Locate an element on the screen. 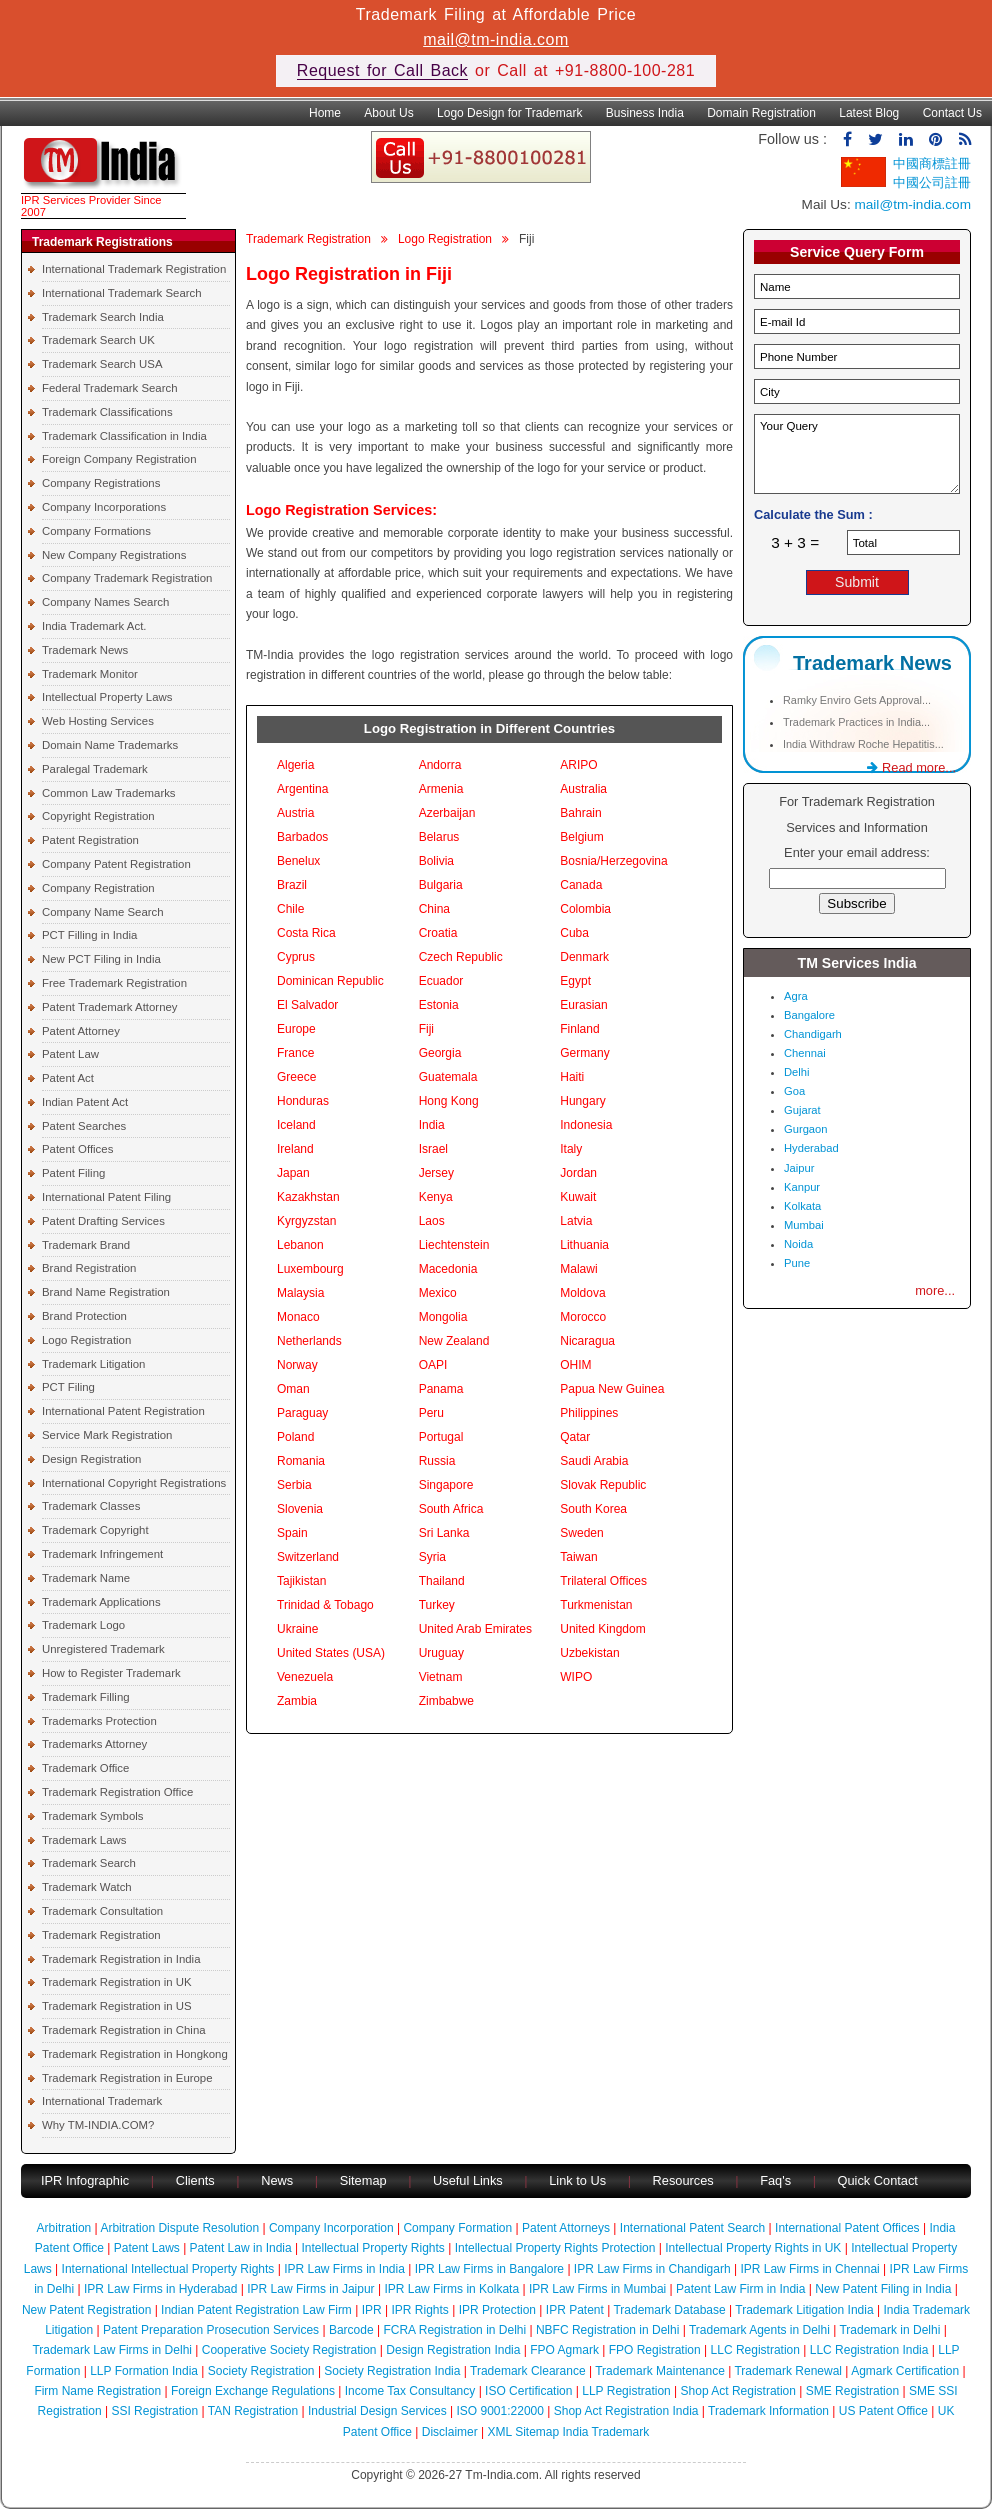  Vietnam is located at coordinates (441, 1677).